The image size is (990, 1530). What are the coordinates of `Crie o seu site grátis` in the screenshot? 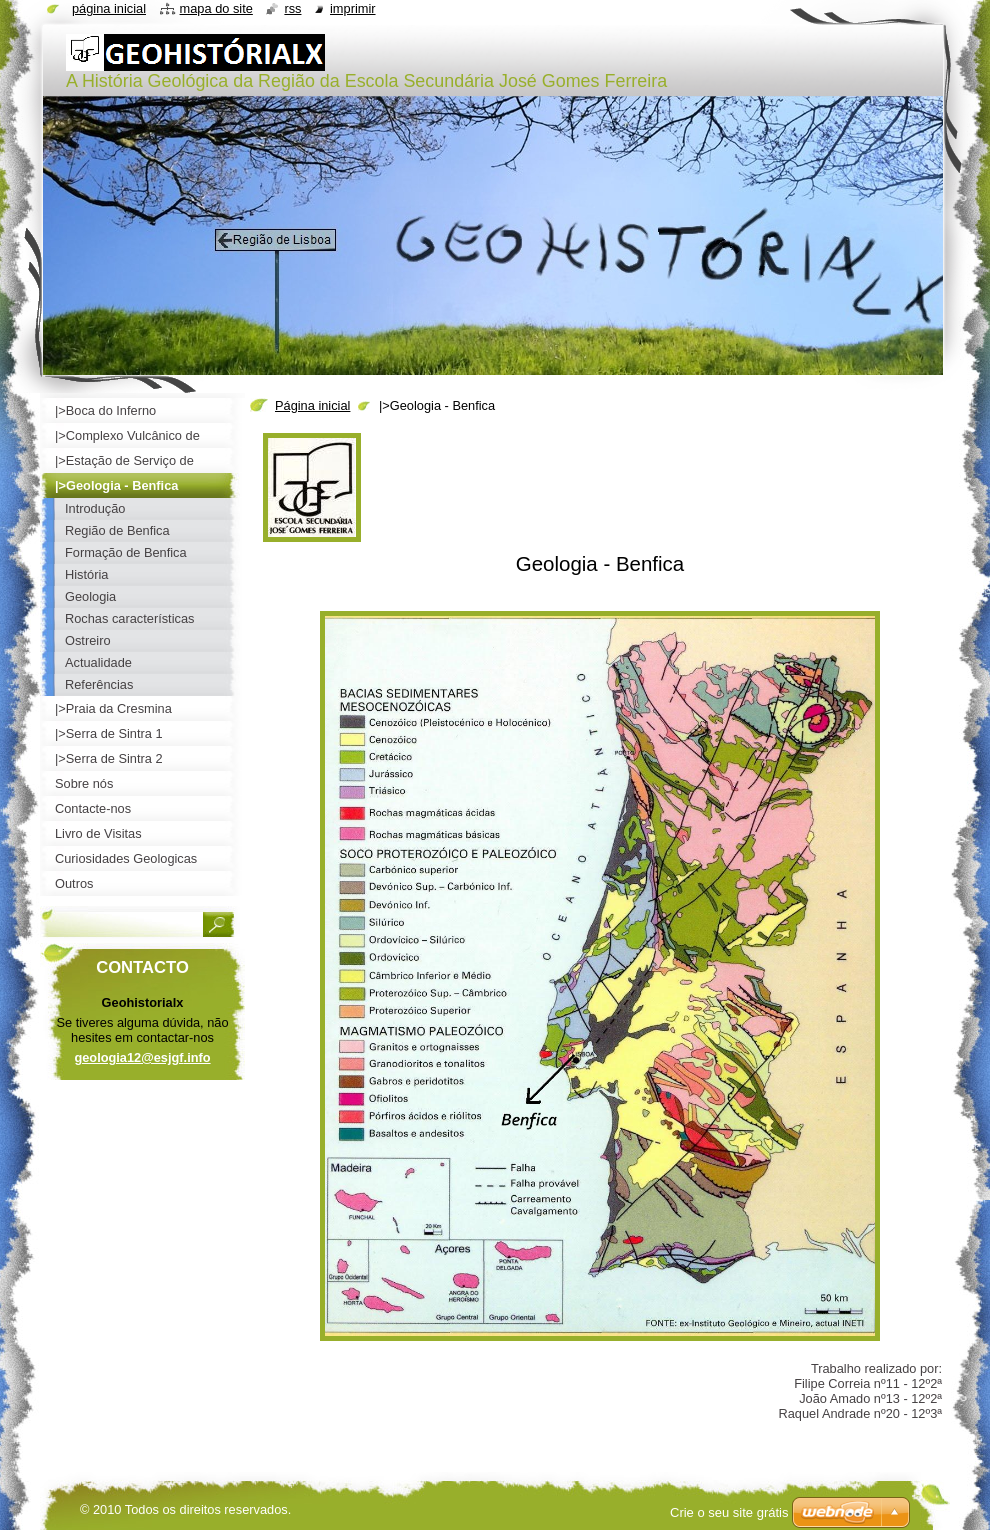 It's located at (729, 1512).